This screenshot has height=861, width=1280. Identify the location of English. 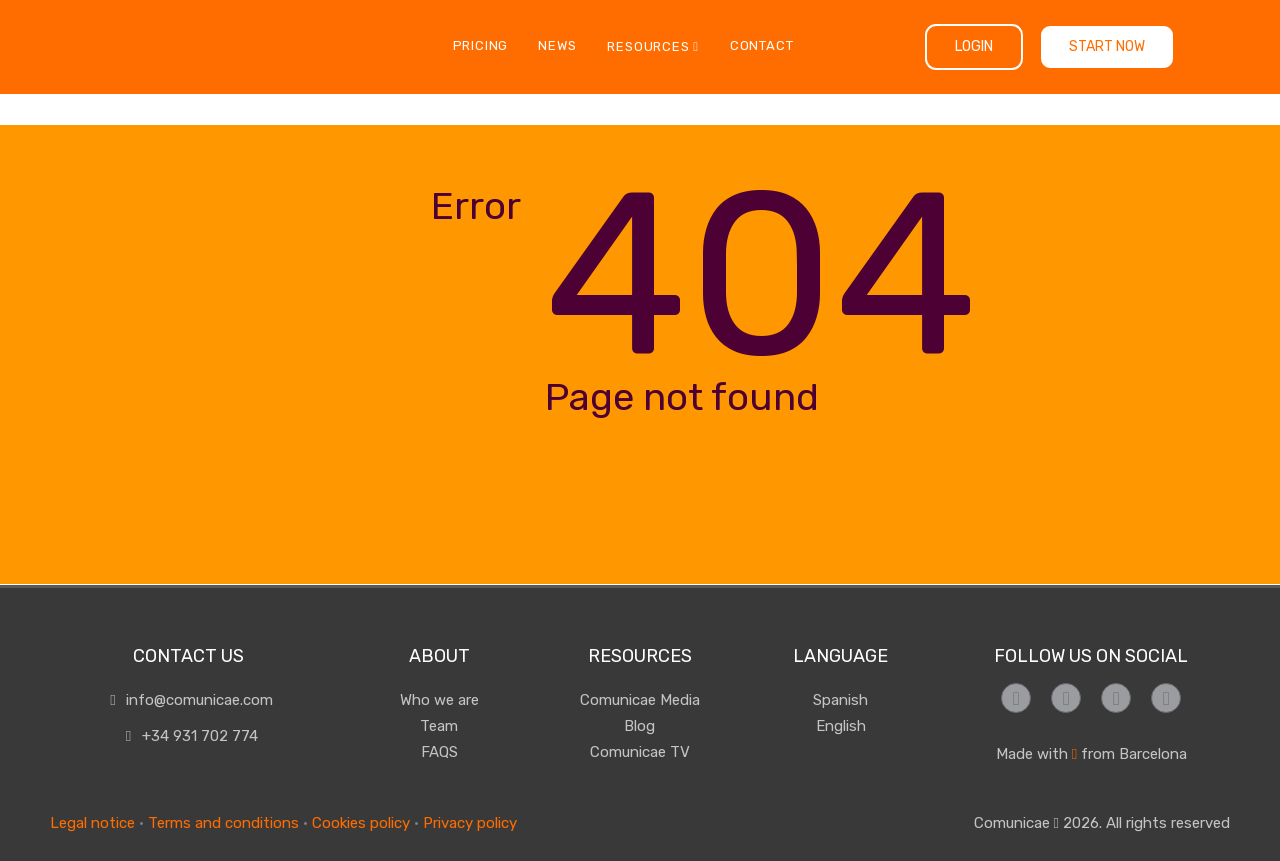
(841, 726).